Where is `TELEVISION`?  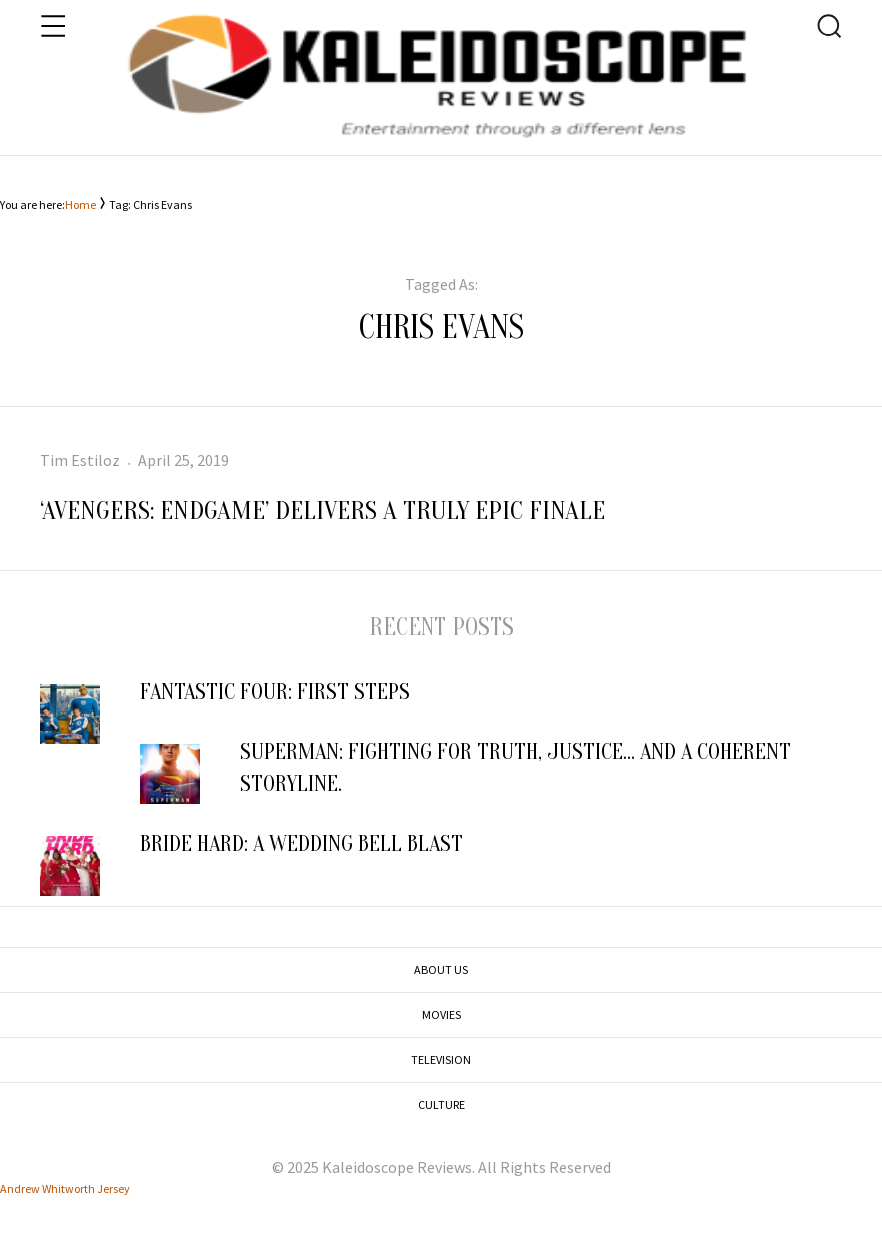
TELEVISION is located at coordinates (441, 1059).